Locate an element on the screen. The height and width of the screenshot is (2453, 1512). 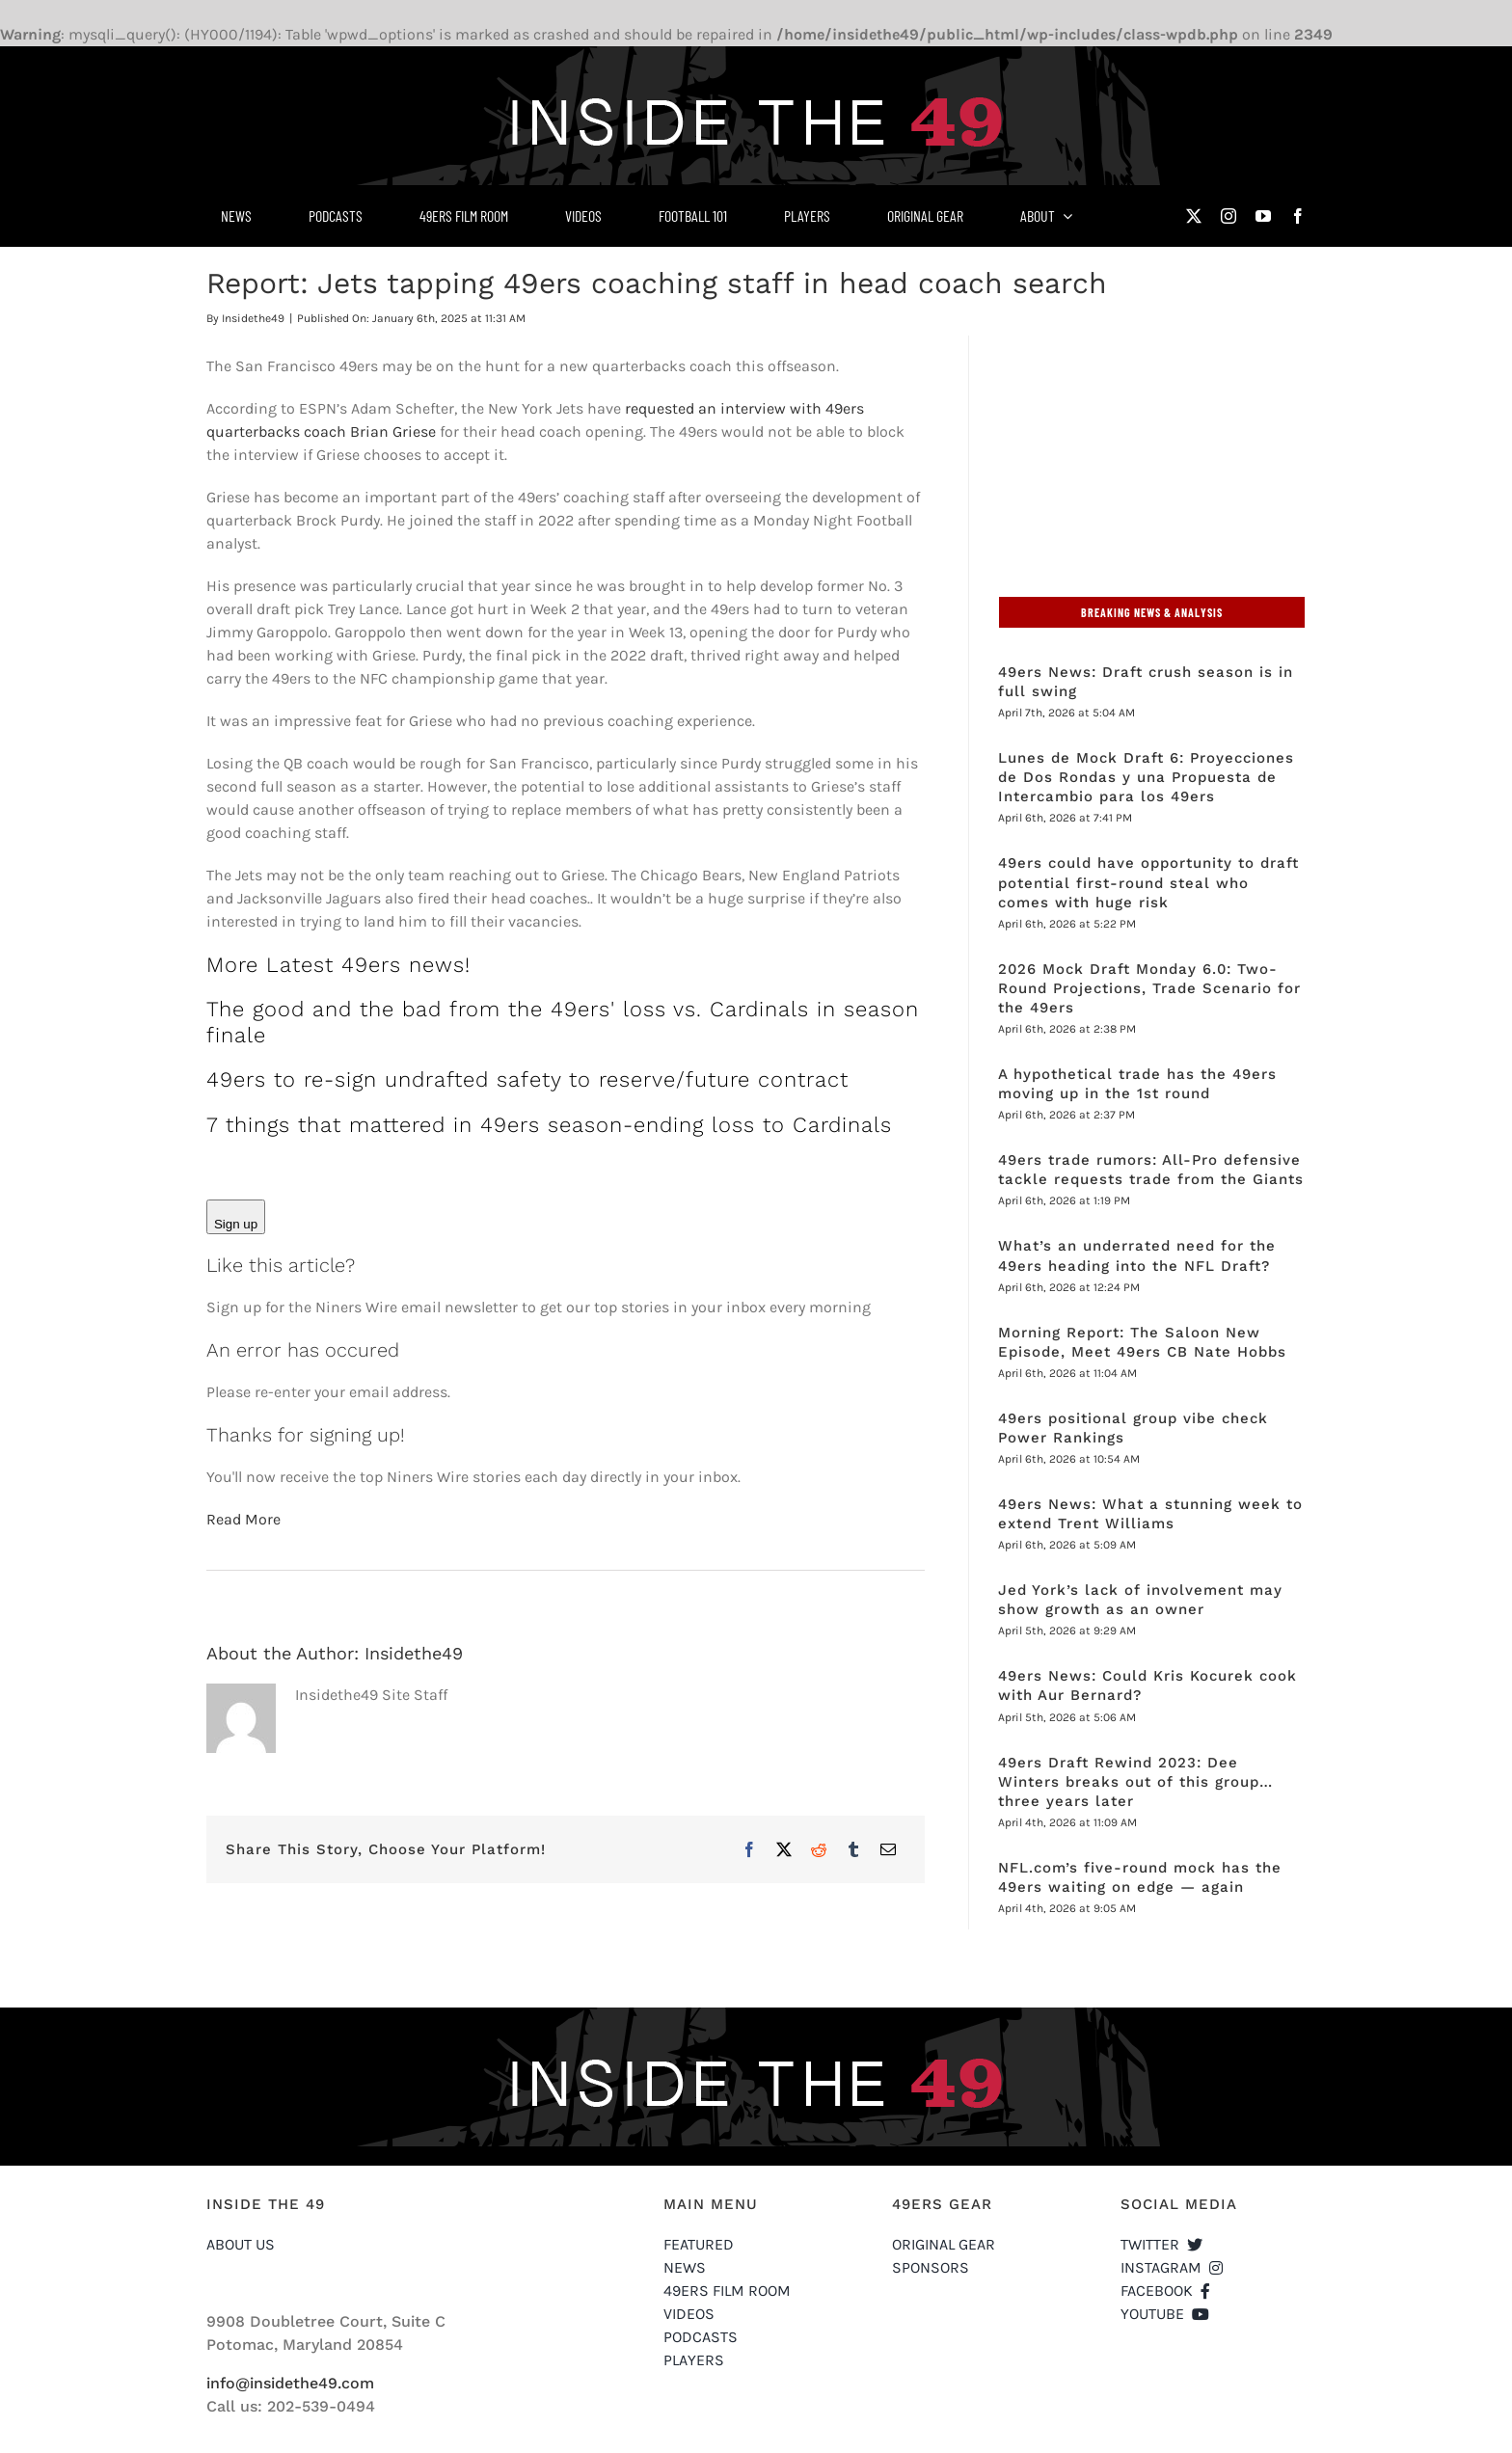
49ers could have opportunity to draft potential first-round steal who comes with huge risk is located at coordinates (1148, 882).